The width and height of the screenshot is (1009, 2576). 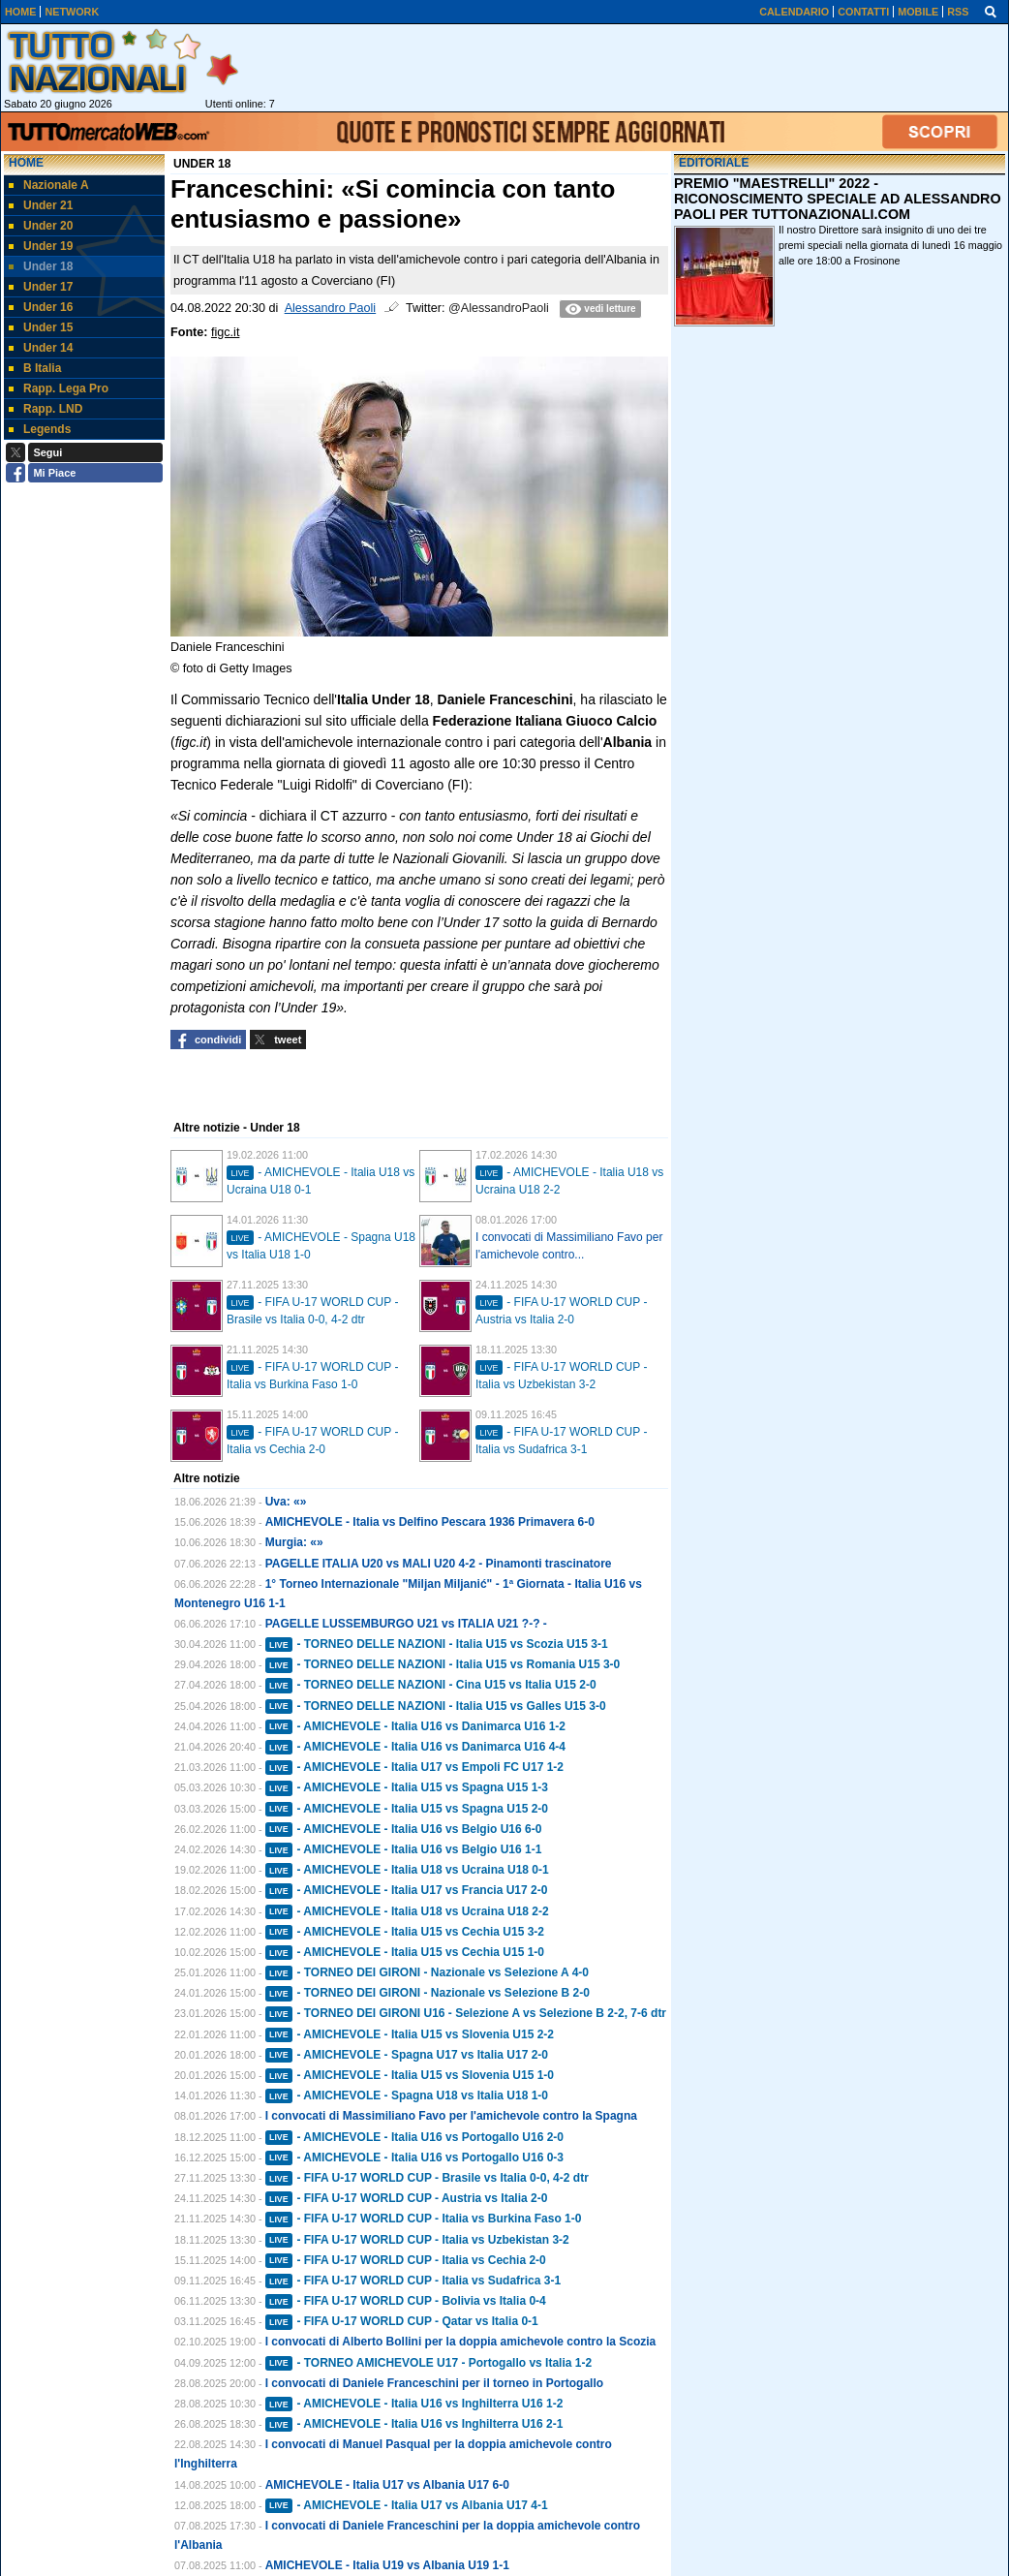 What do you see at coordinates (406, 2055) in the screenshot?
I see `- AMICHEVOLE - Spagna U17 vs Italia U17 2-0` at bounding box center [406, 2055].